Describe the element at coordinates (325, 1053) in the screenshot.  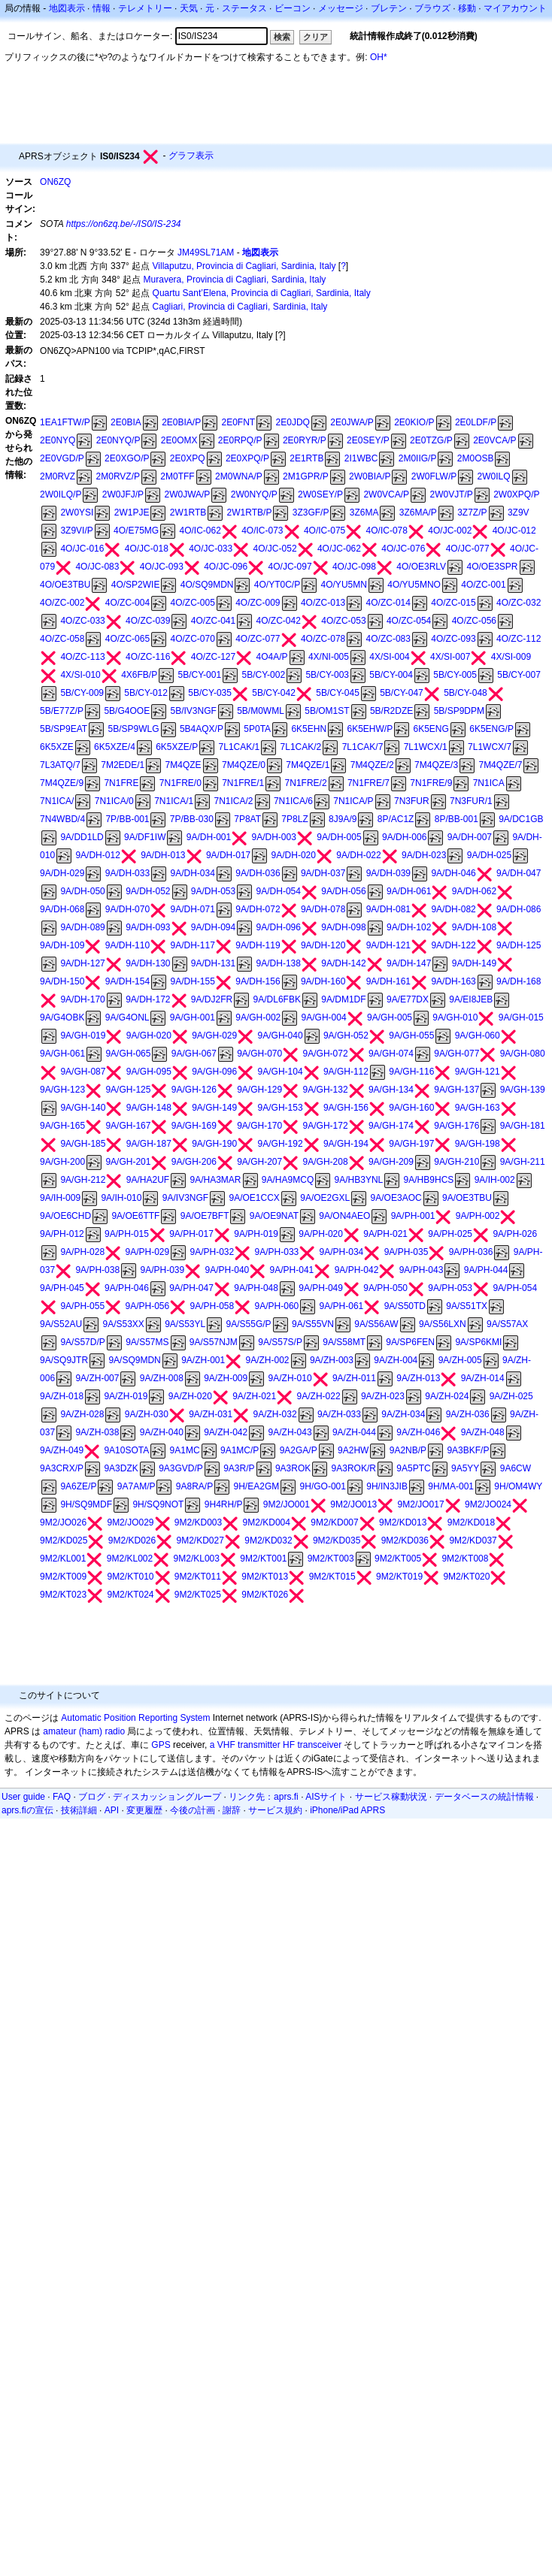
I see `9A/GH-072` at that location.